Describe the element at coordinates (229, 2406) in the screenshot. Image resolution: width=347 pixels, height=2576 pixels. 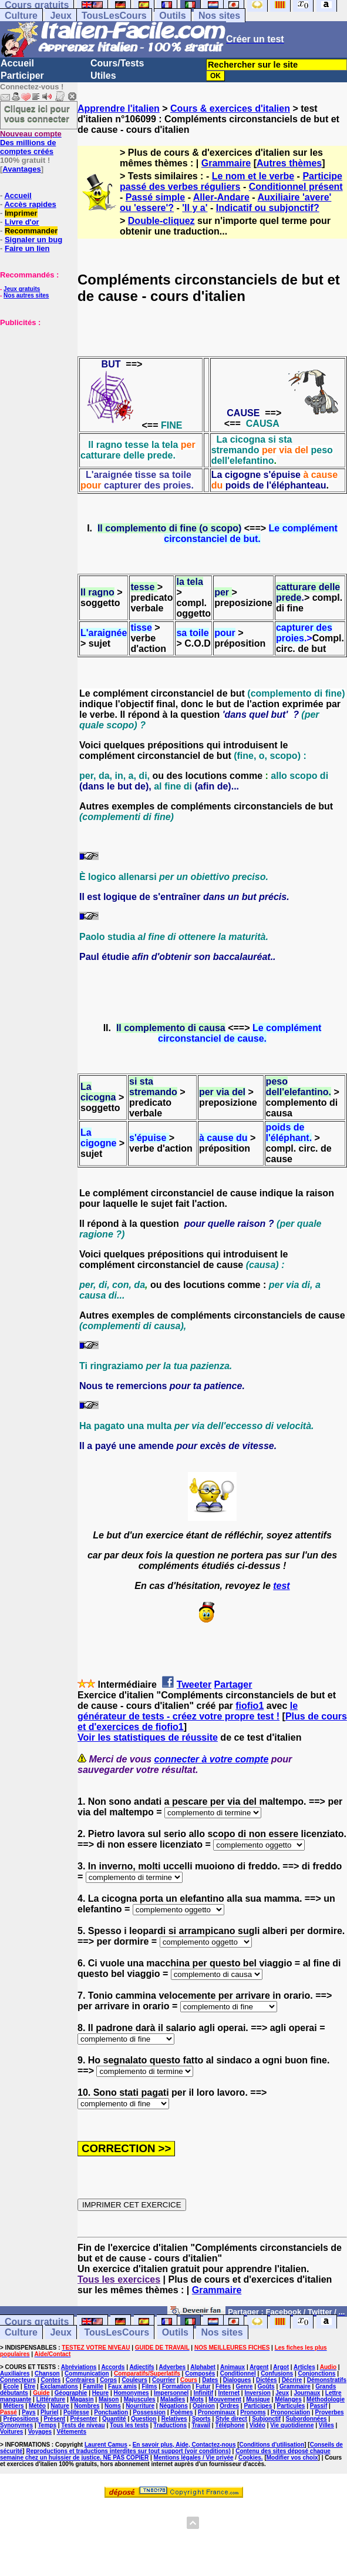
I see `Ordres` at that location.